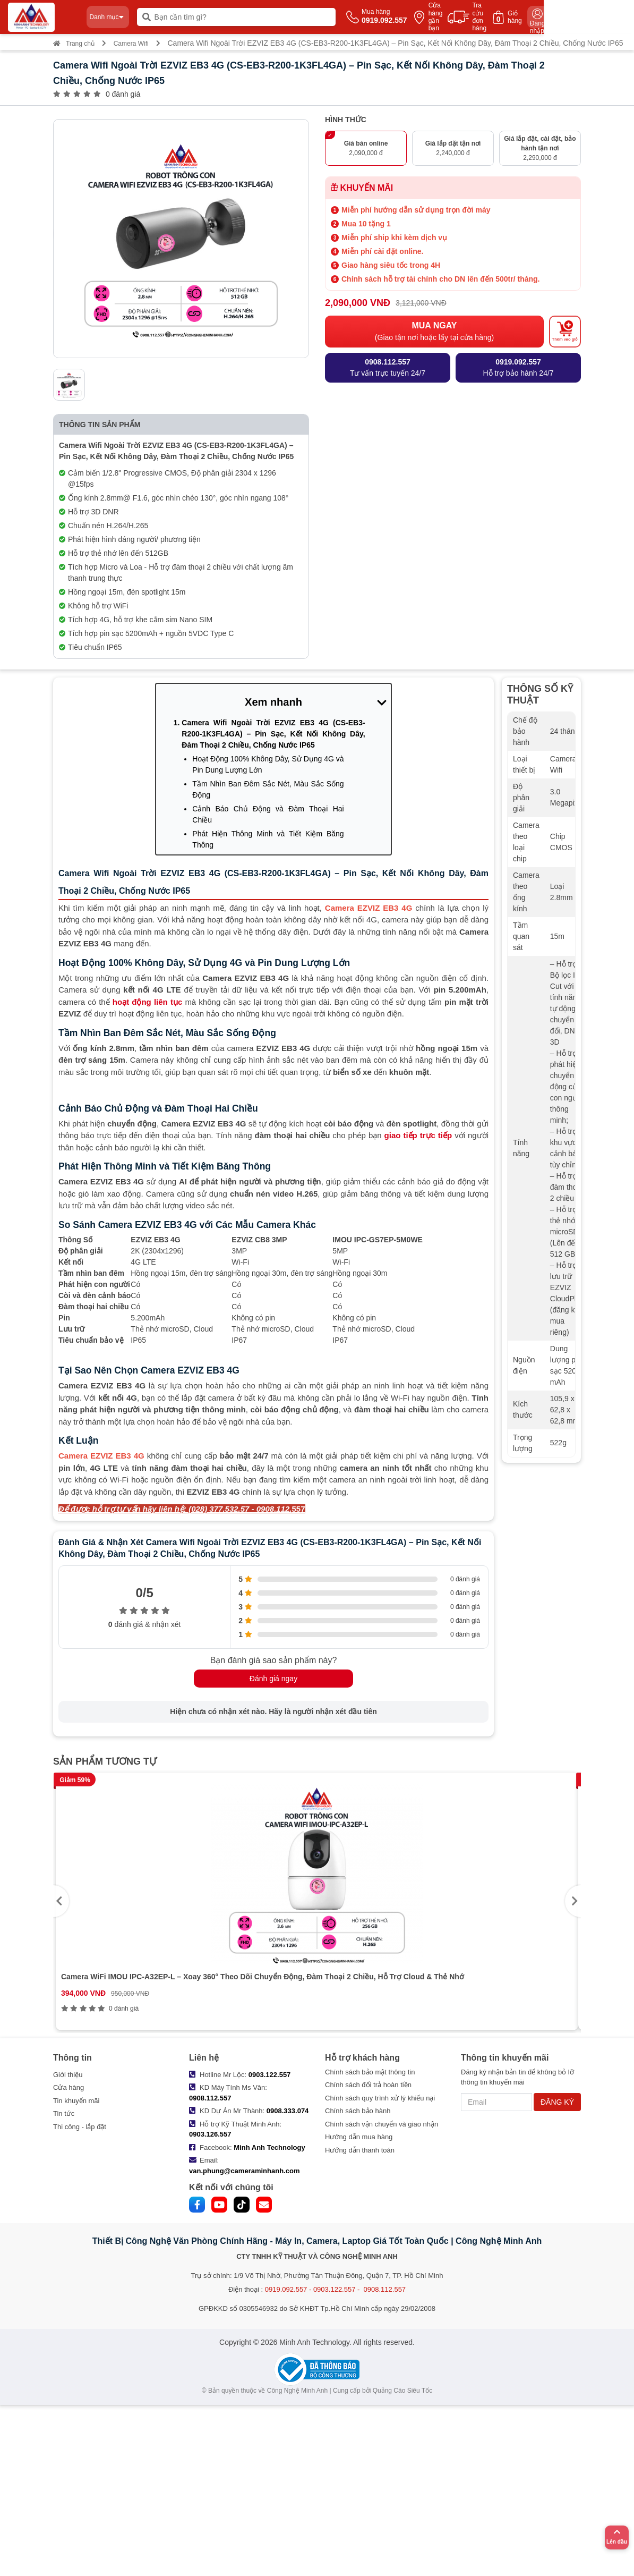 The width and height of the screenshot is (634, 2576). Describe the element at coordinates (557, 2102) in the screenshot. I see `ĐĂNG KÝ` at that location.